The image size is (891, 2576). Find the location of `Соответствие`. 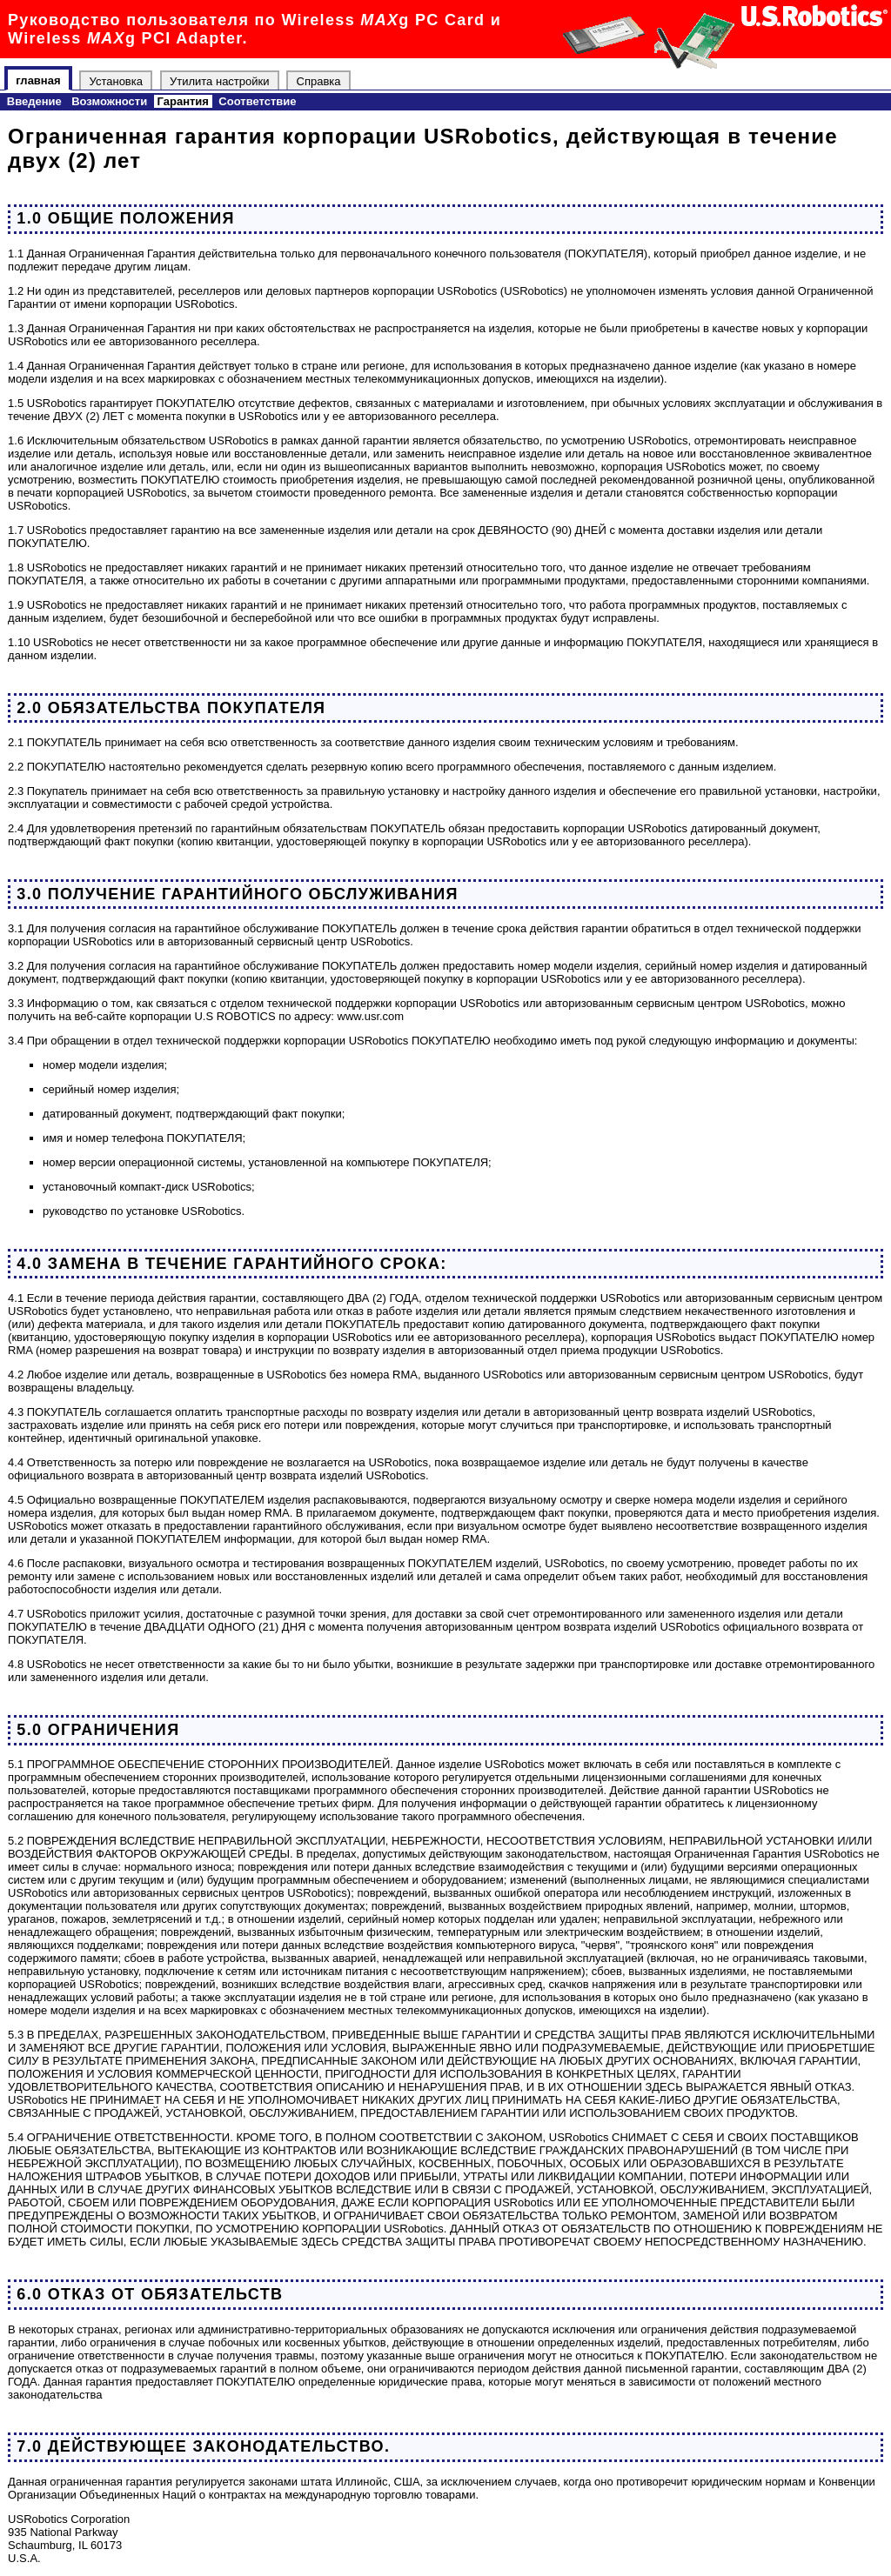

Соответствие is located at coordinates (257, 101).